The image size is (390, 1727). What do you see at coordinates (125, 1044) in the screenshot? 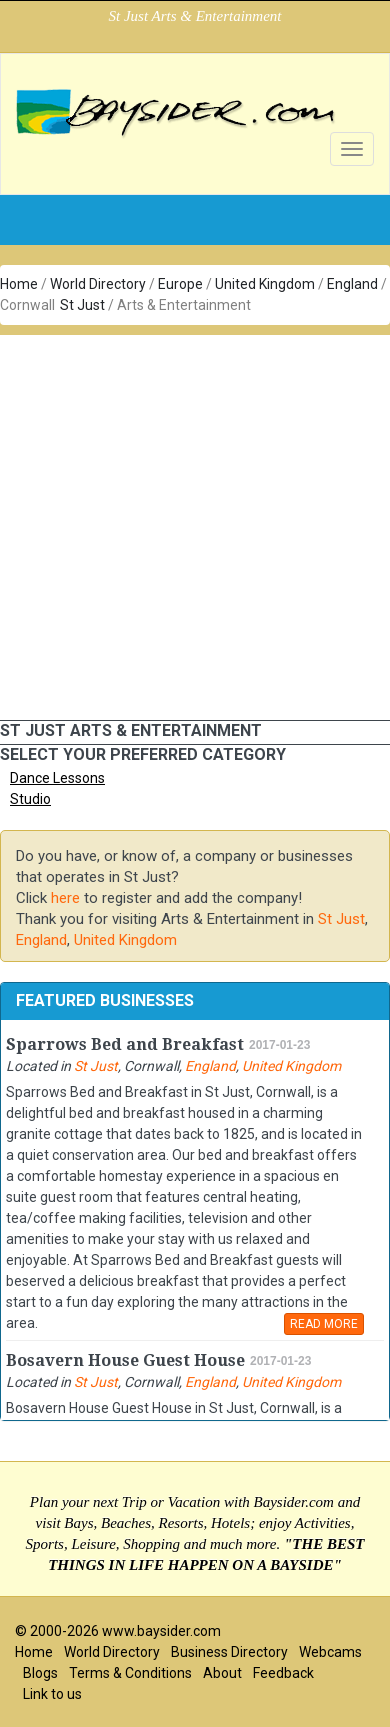
I see `Sparrows Bed and Breakfast` at bounding box center [125, 1044].